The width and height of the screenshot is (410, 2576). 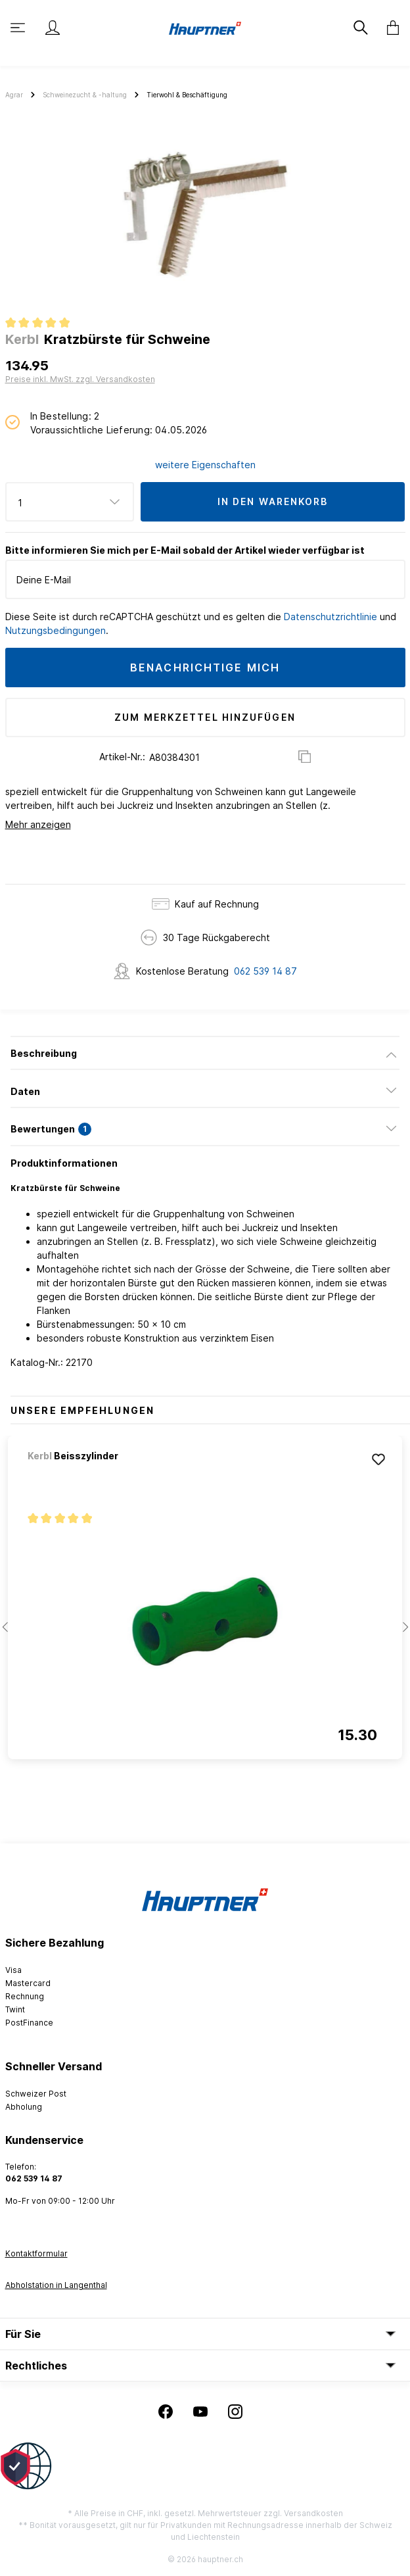 I want to click on [Suchen], so click(x=362, y=27).